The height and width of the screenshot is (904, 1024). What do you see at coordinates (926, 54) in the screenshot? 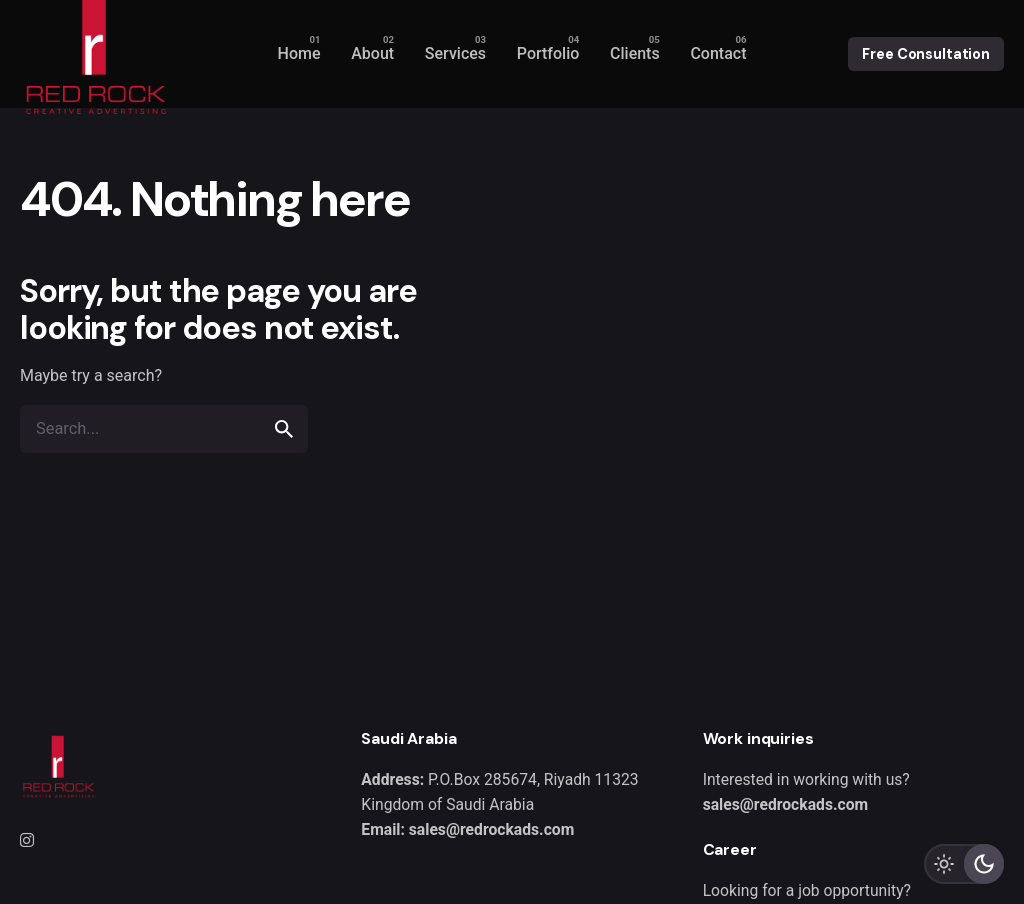
I see `Free Consultation` at bounding box center [926, 54].